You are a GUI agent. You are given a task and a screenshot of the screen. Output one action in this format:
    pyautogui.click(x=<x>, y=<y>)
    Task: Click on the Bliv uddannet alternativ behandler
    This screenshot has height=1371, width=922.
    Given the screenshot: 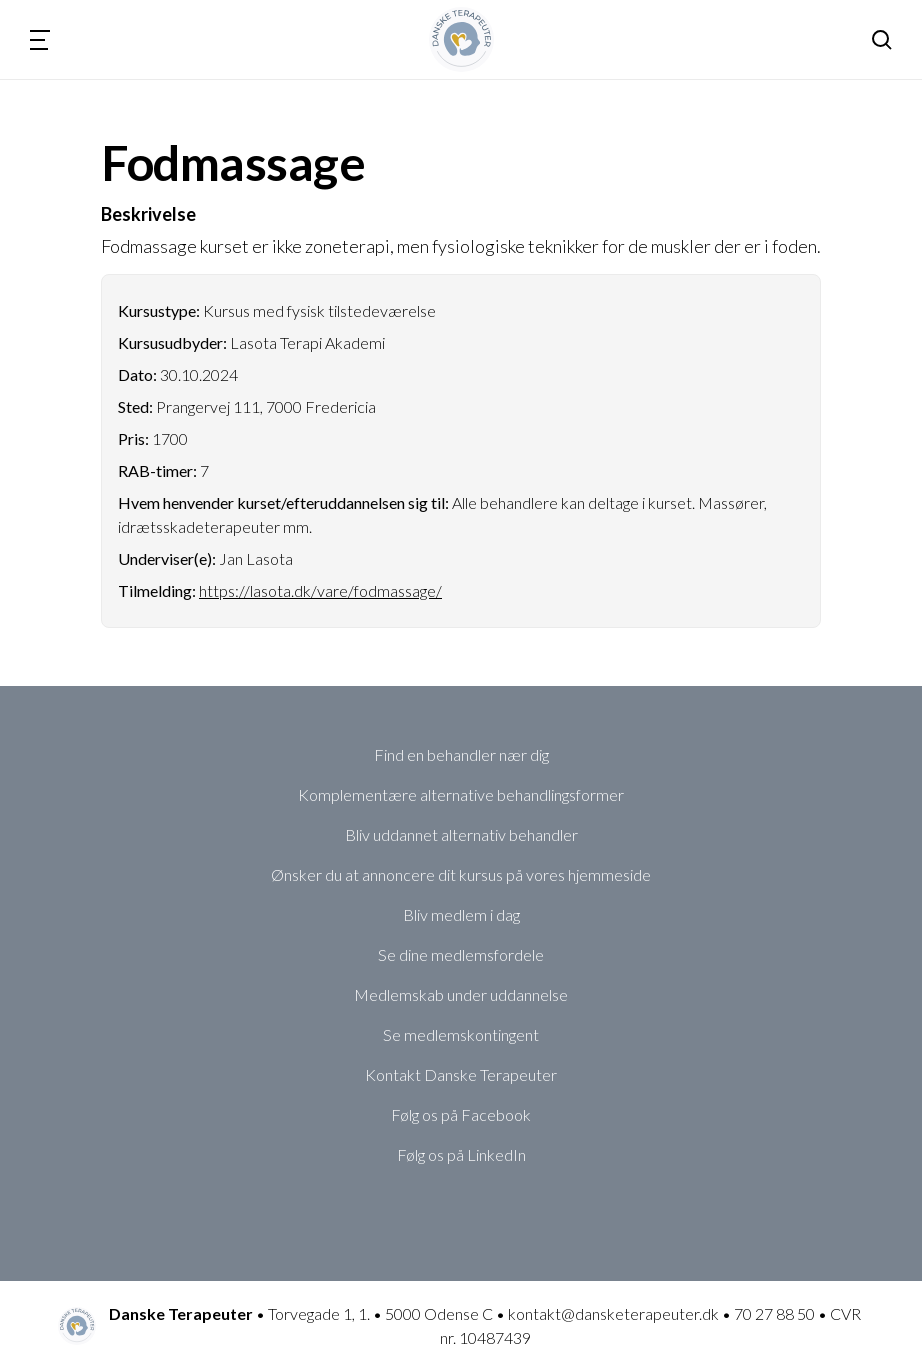 What is the action you would take?
    pyautogui.click(x=461, y=834)
    